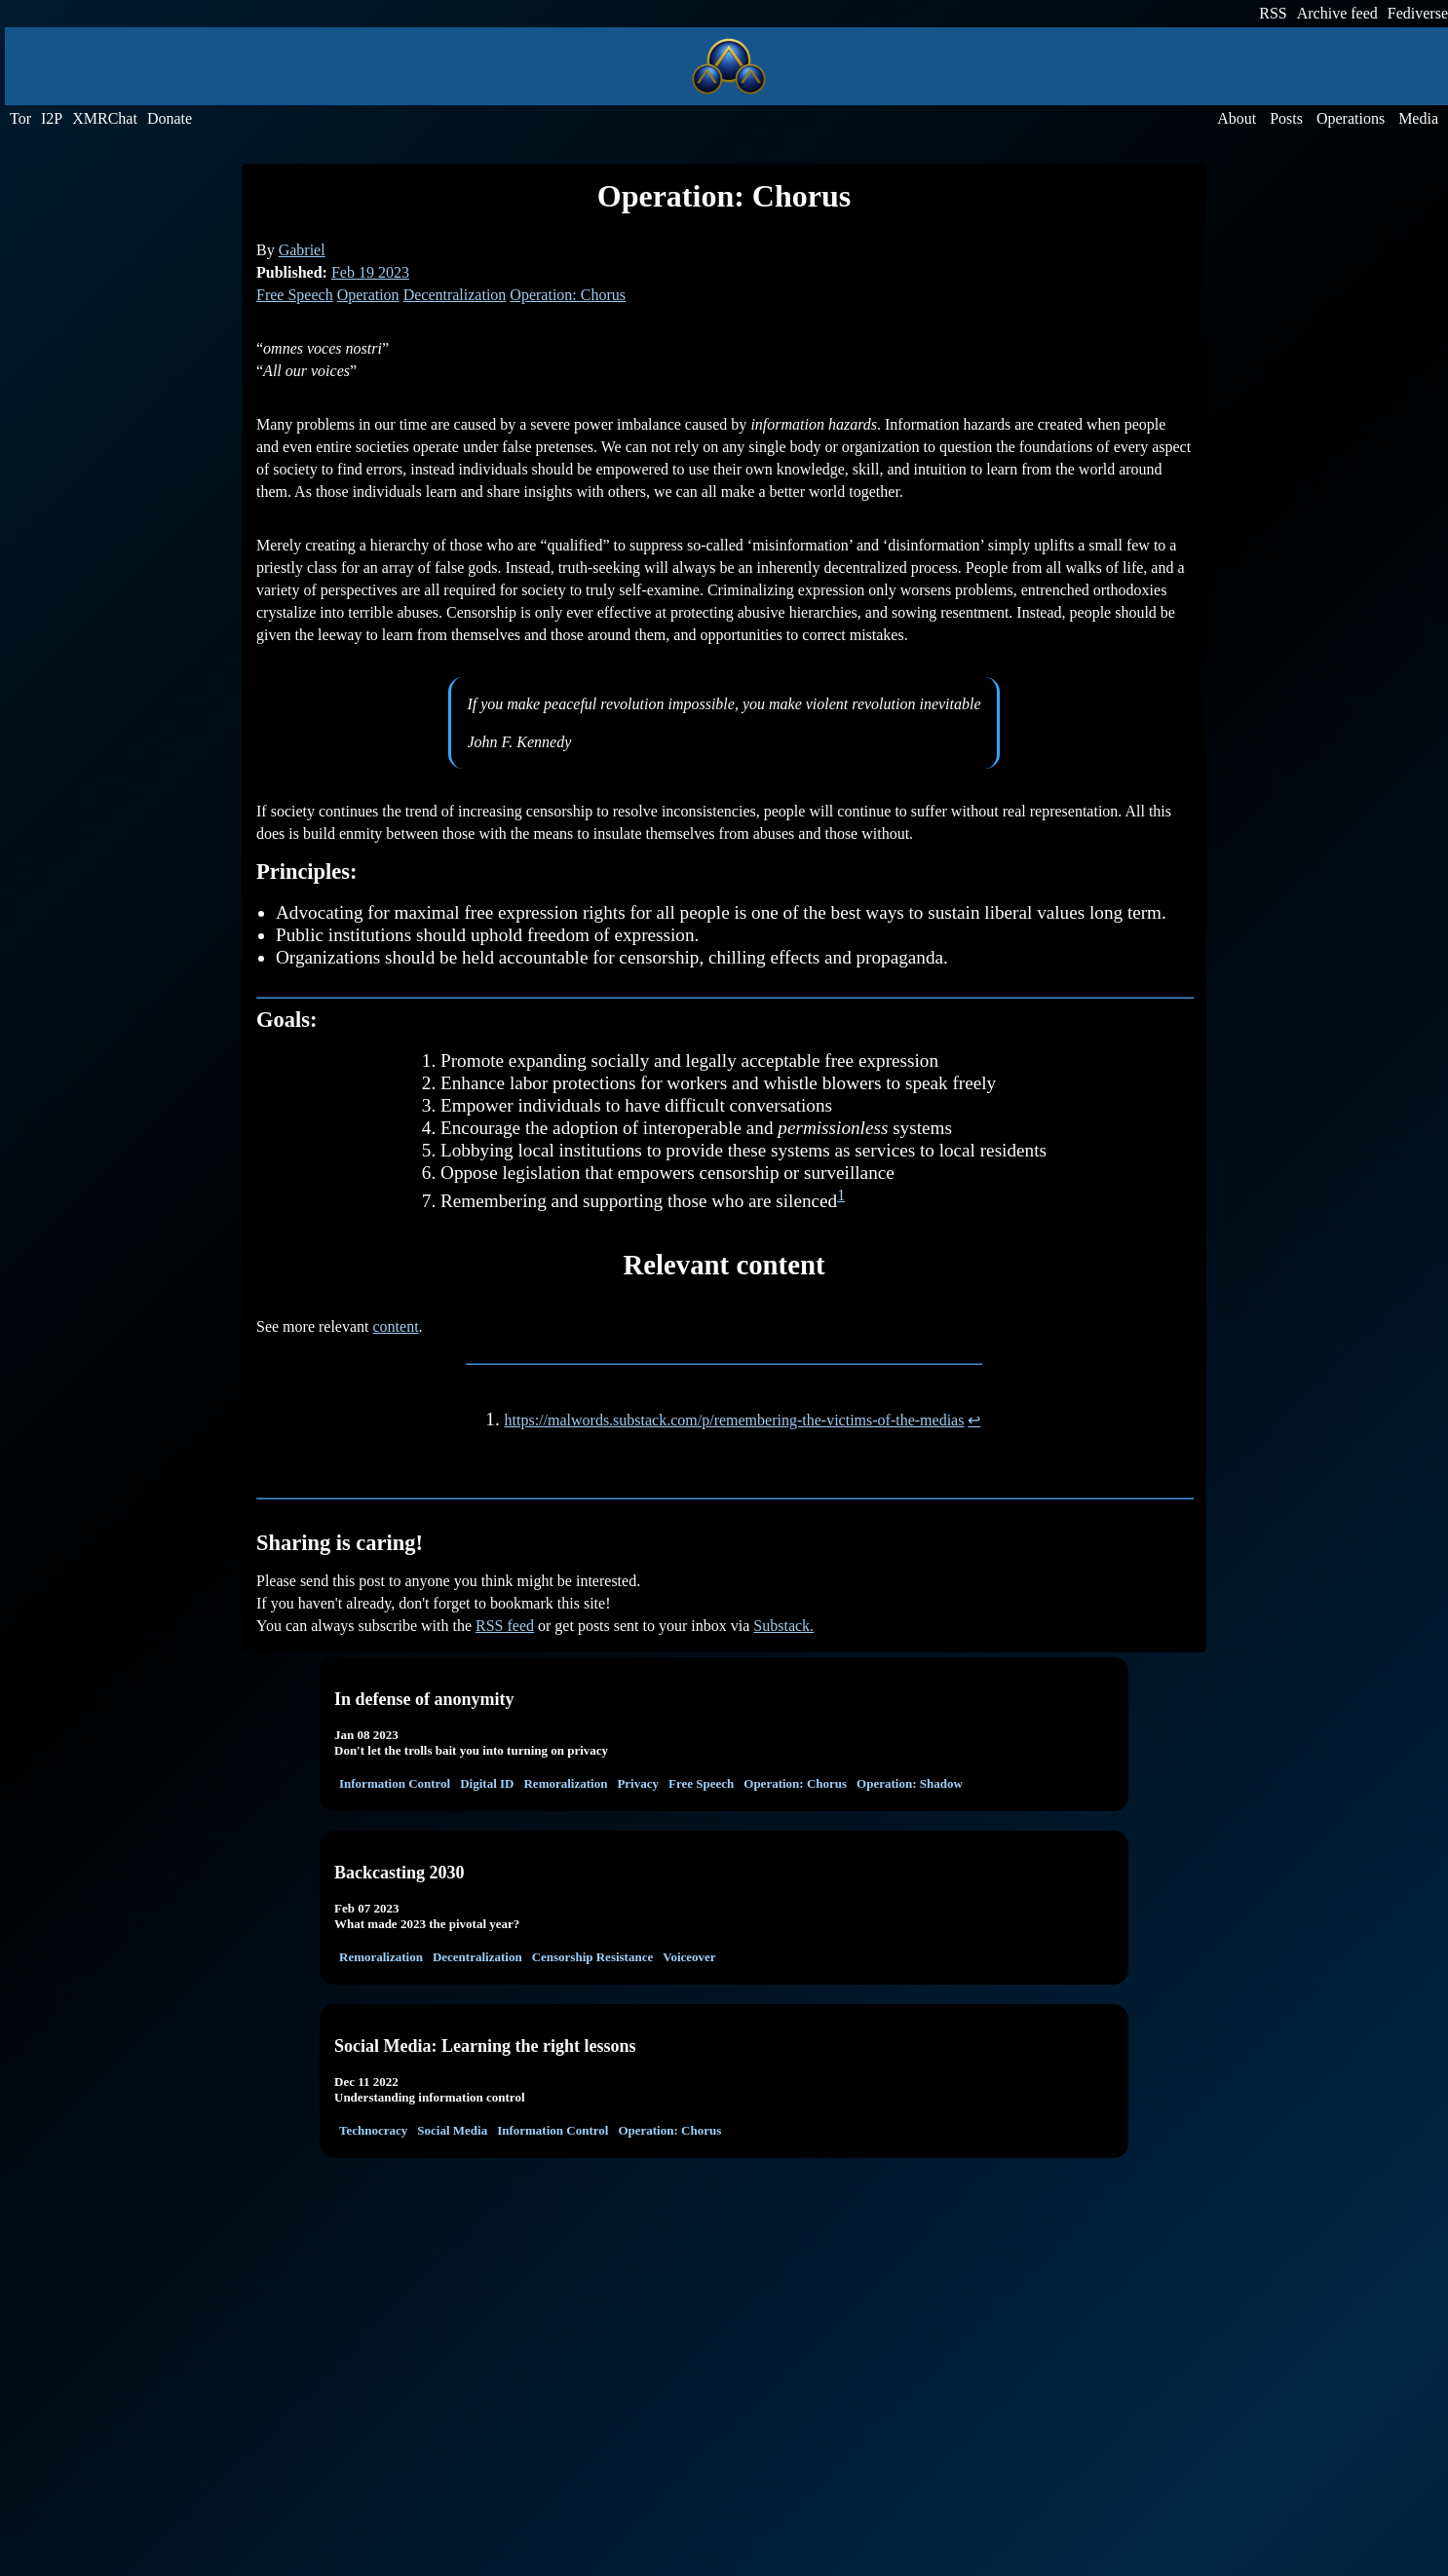 This screenshot has width=1448, height=2576. Describe the element at coordinates (593, 1957) in the screenshot. I see `Censorship Resistance` at that location.